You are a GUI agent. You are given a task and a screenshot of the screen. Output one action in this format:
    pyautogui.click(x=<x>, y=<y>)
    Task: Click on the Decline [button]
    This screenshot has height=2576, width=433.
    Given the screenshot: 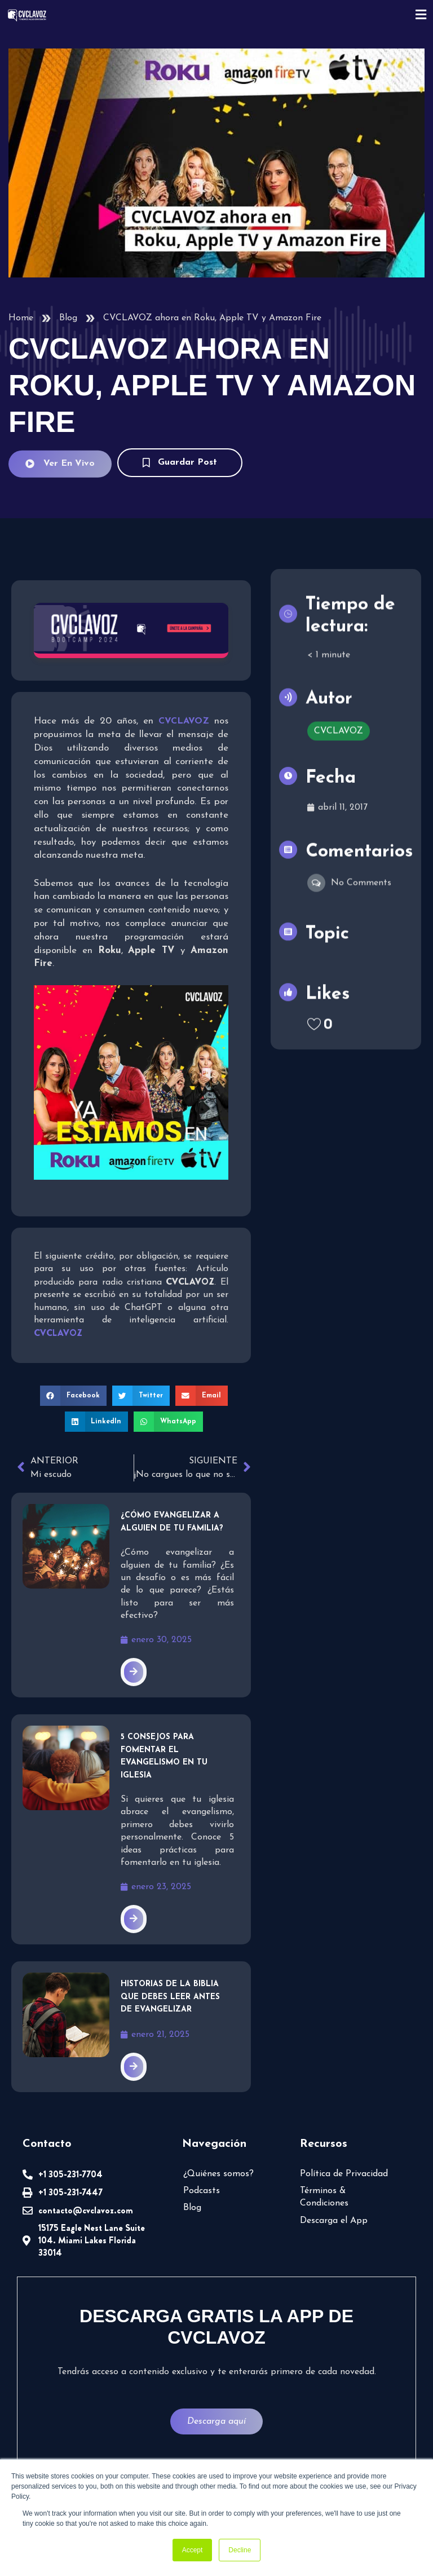 What is the action you would take?
    pyautogui.click(x=239, y=2550)
    